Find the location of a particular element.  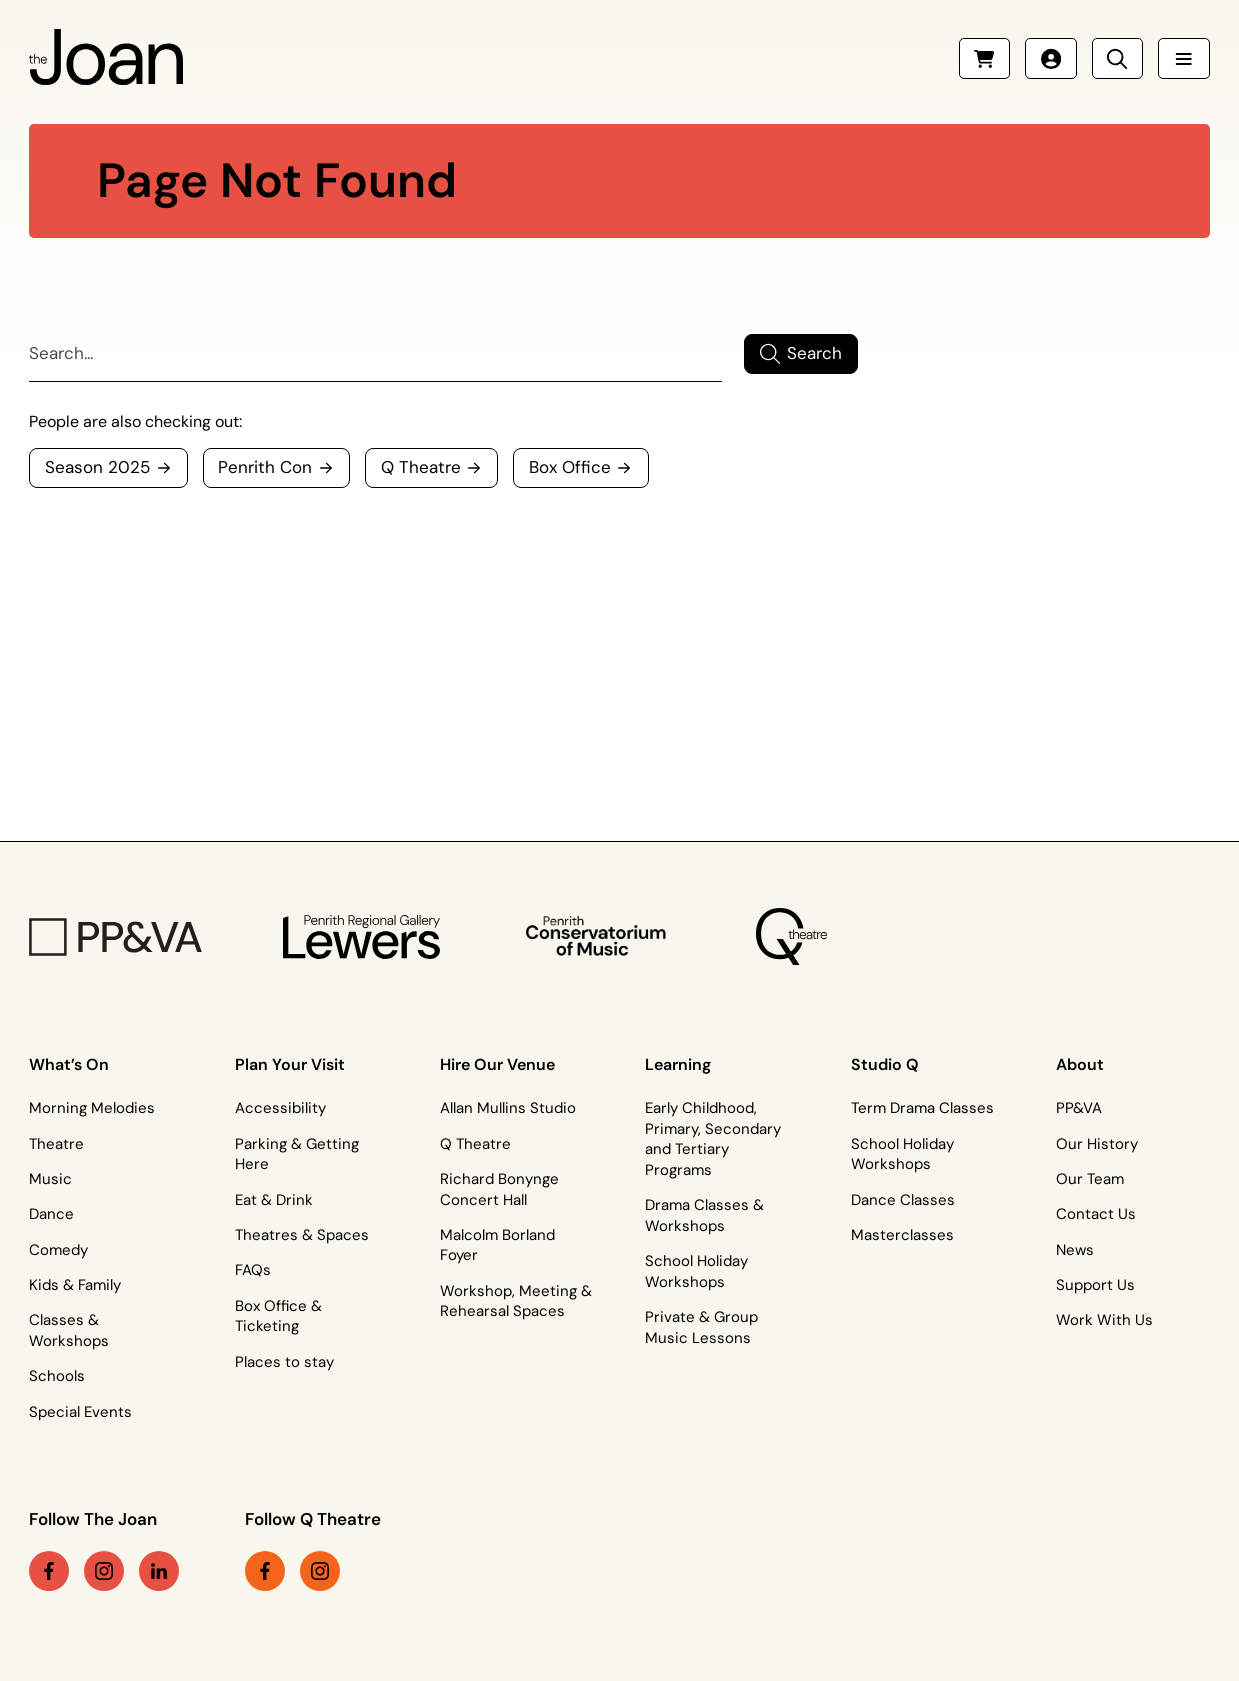

Contact Us is located at coordinates (1096, 1214).